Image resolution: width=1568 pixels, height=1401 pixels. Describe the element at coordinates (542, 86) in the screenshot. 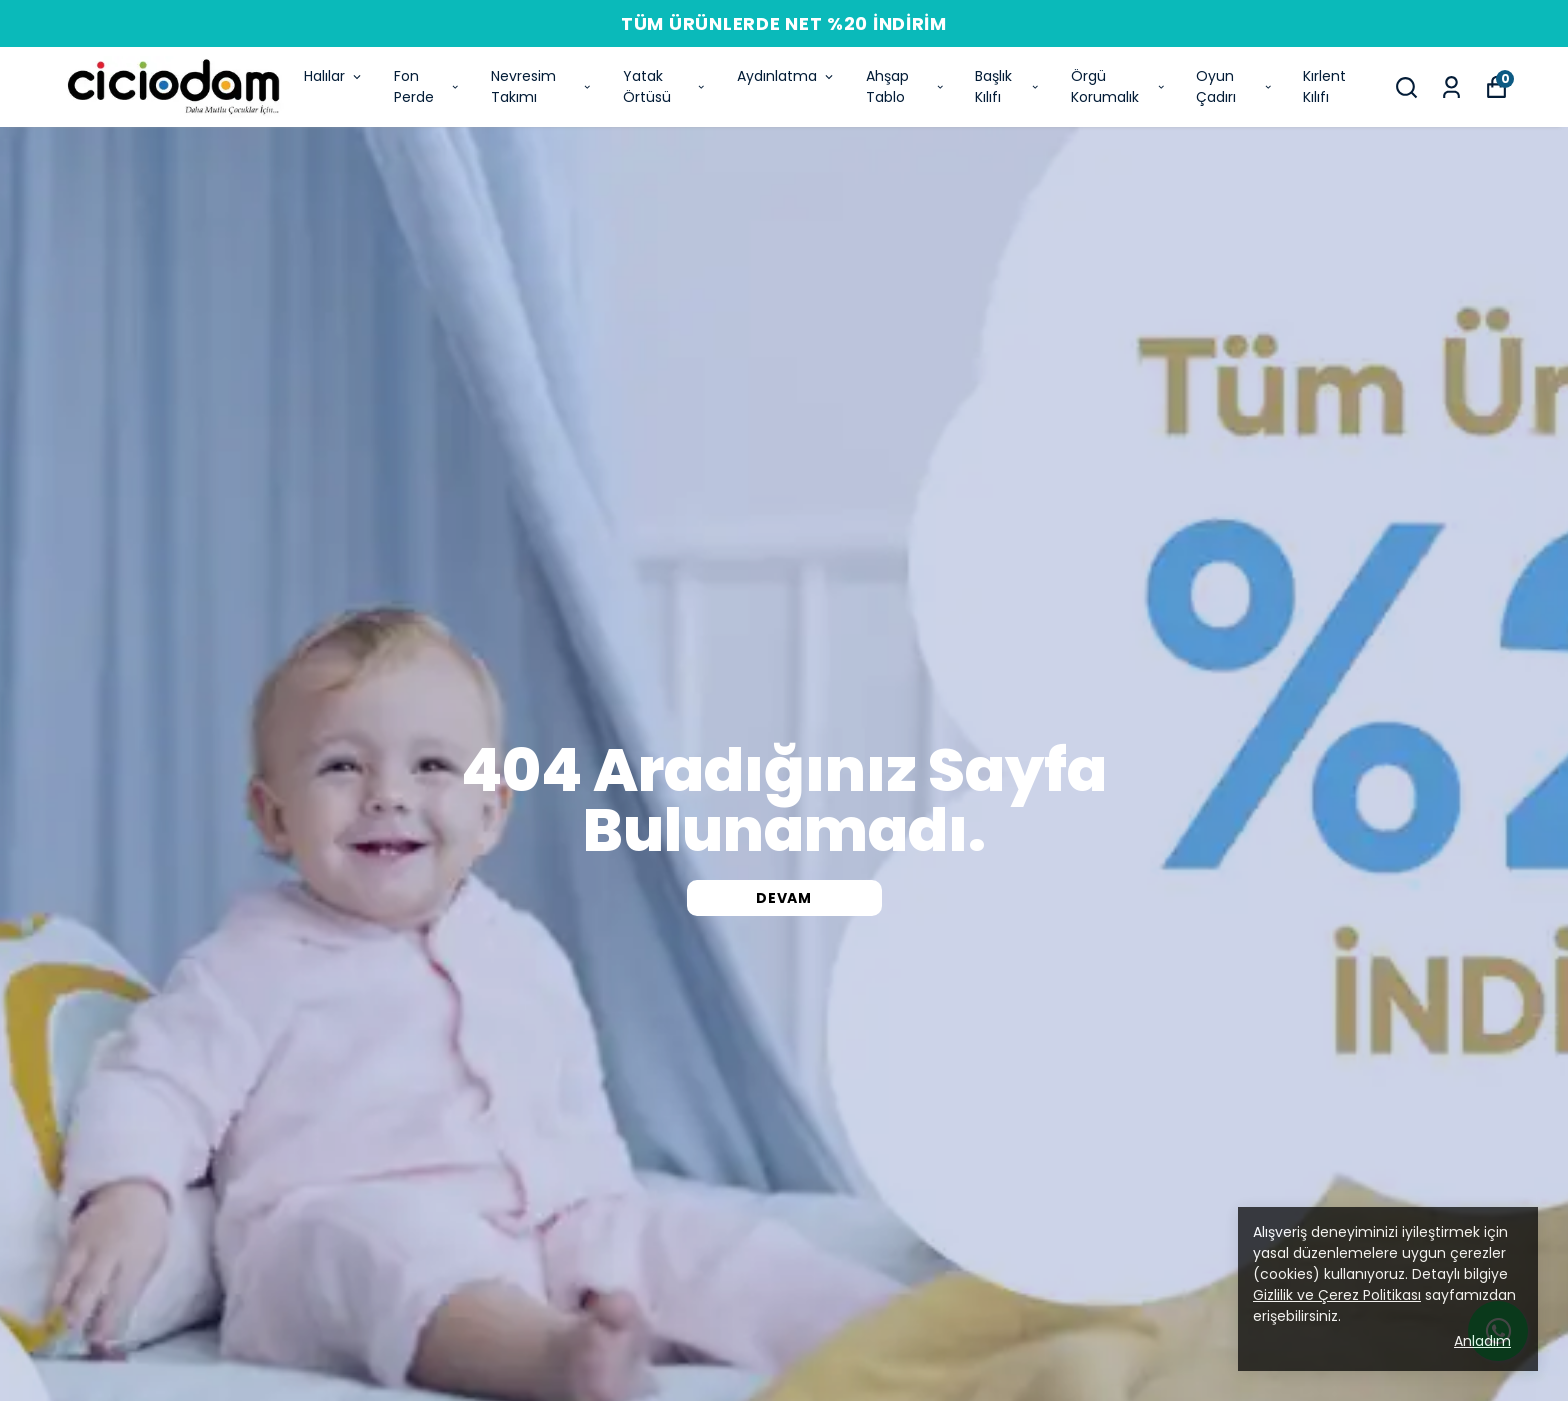

I see `Nevresim Takımı` at that location.